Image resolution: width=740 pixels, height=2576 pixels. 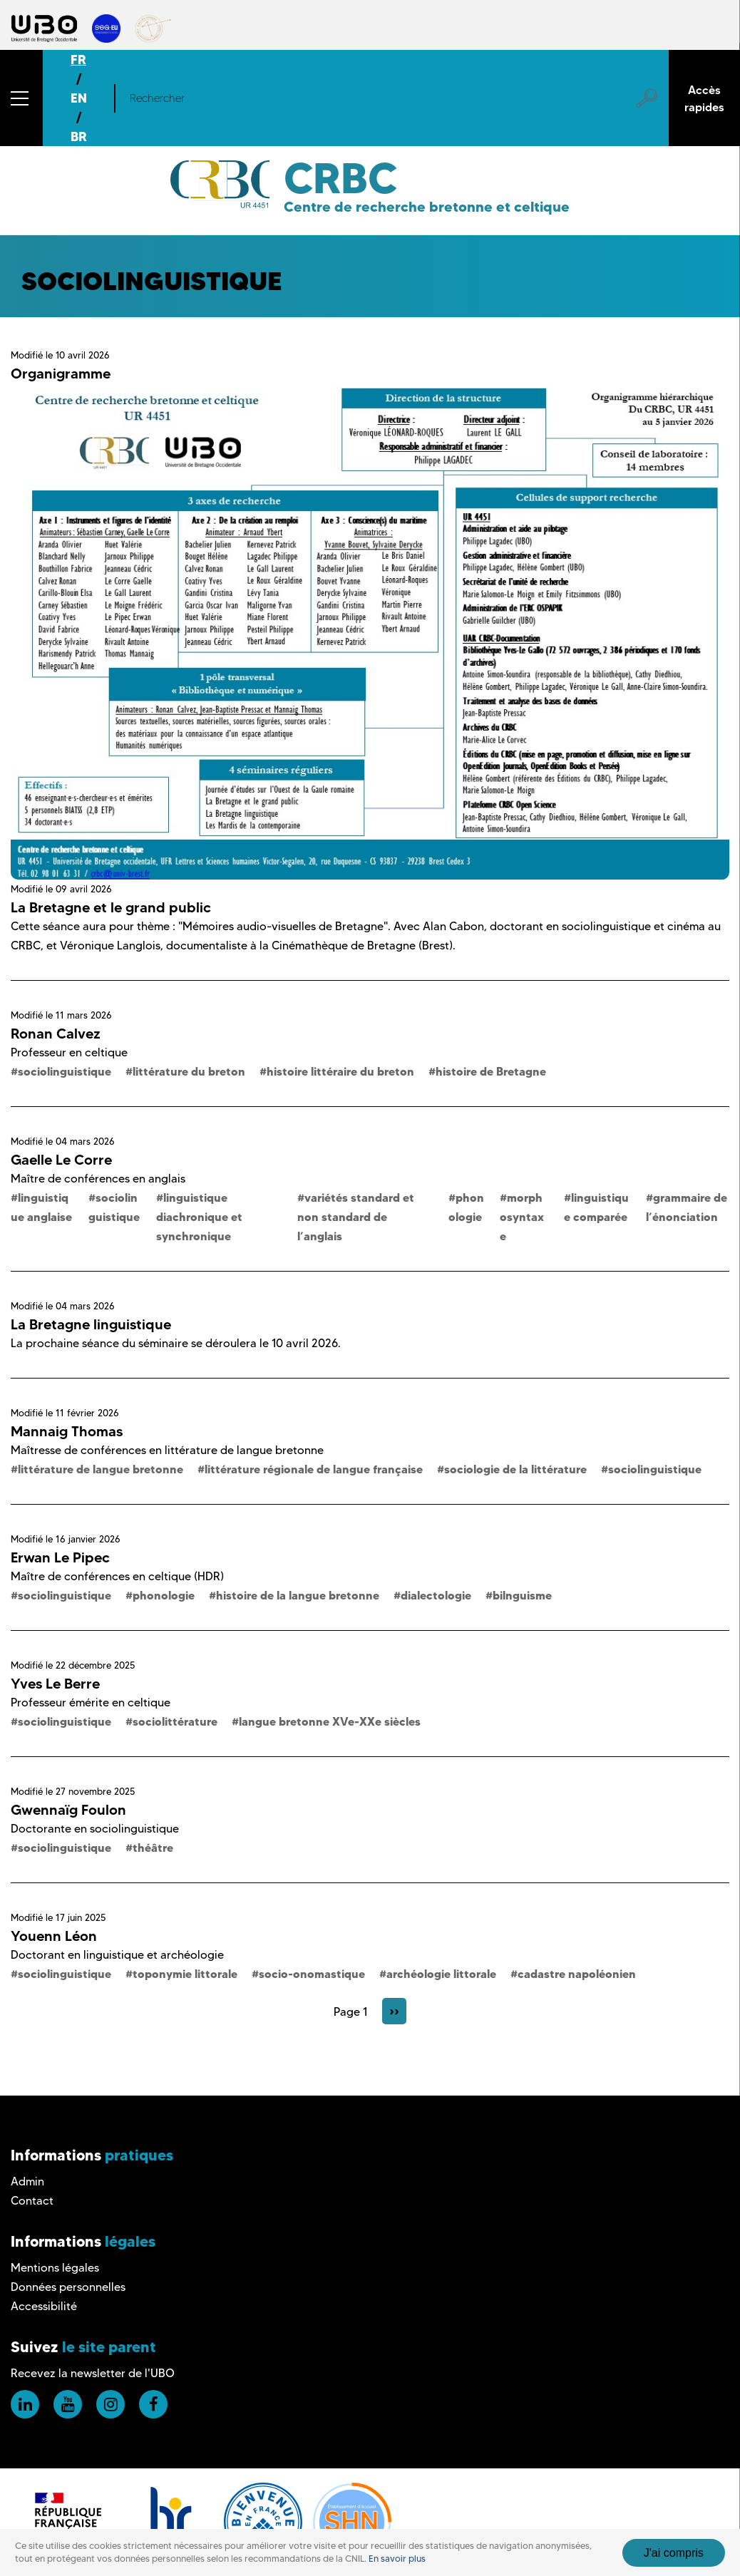 What do you see at coordinates (27, 2181) in the screenshot?
I see `Admin` at bounding box center [27, 2181].